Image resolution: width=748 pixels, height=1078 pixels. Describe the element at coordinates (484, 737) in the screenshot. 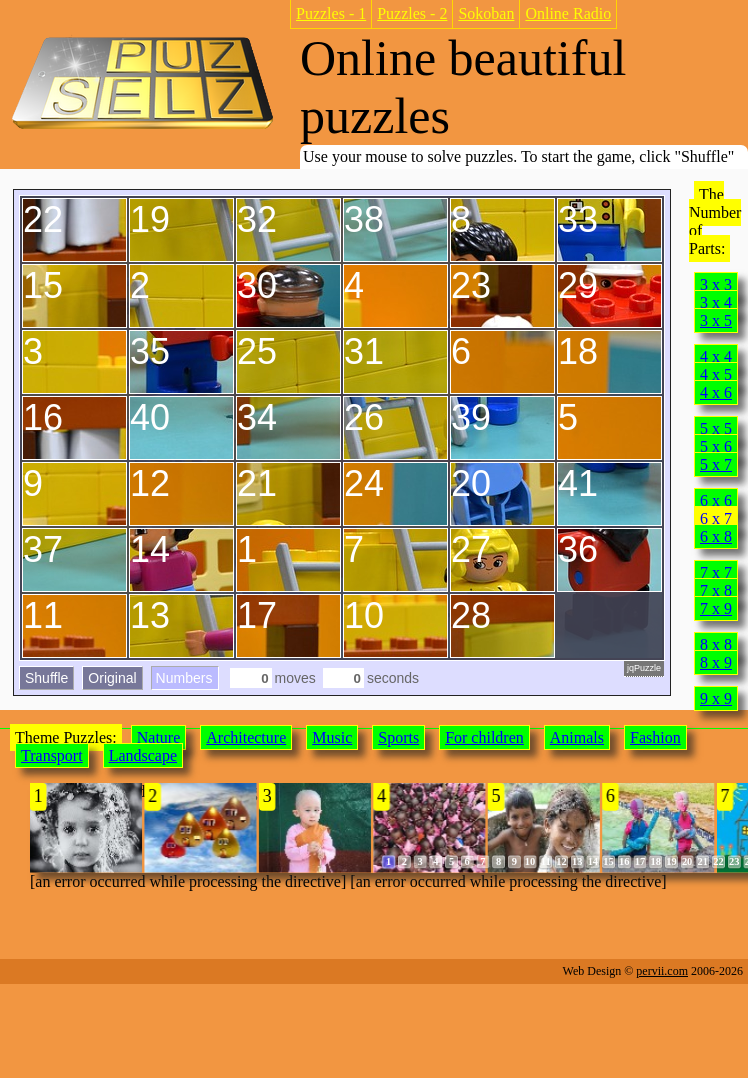

I see `For children` at that location.